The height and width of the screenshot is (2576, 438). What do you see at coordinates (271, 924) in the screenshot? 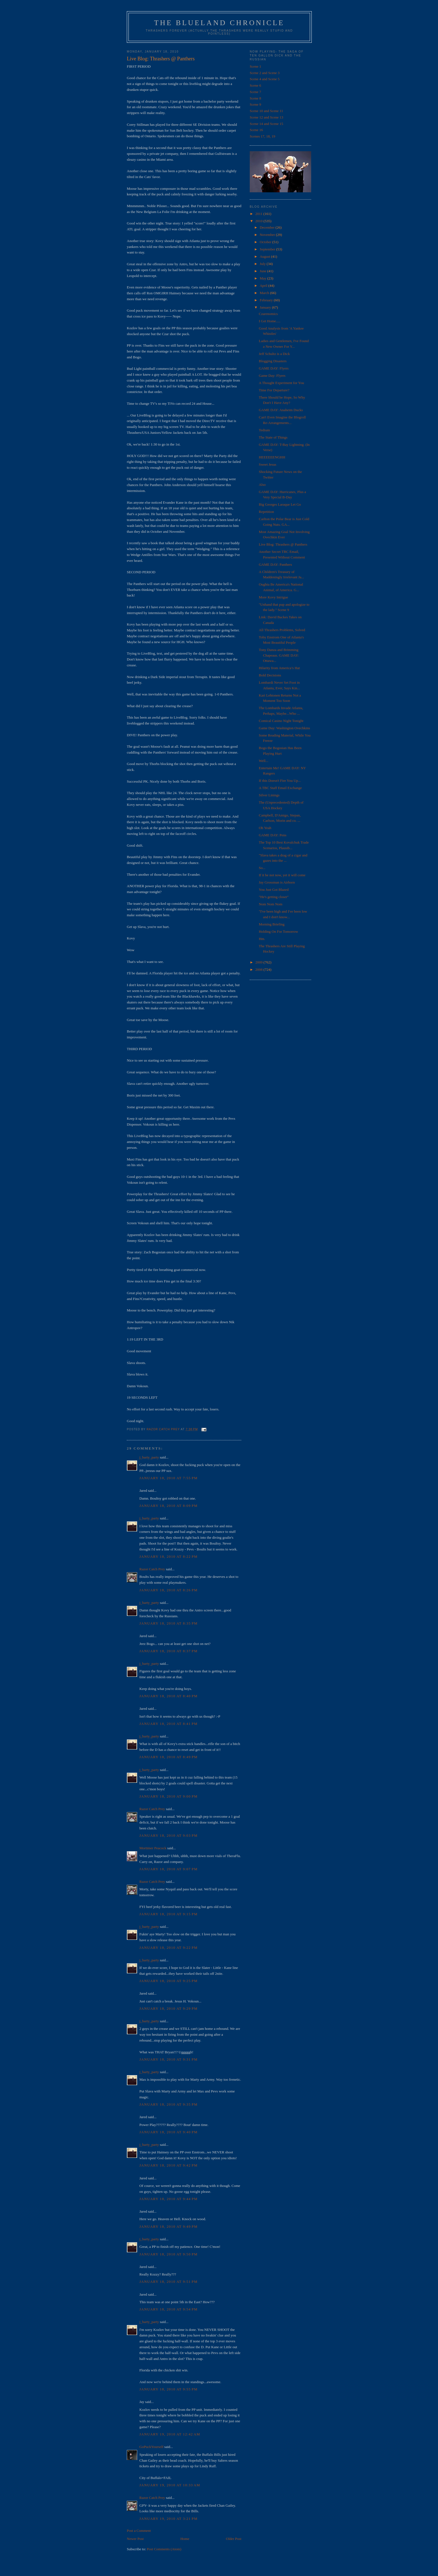
I see `Morning Briefing` at bounding box center [271, 924].